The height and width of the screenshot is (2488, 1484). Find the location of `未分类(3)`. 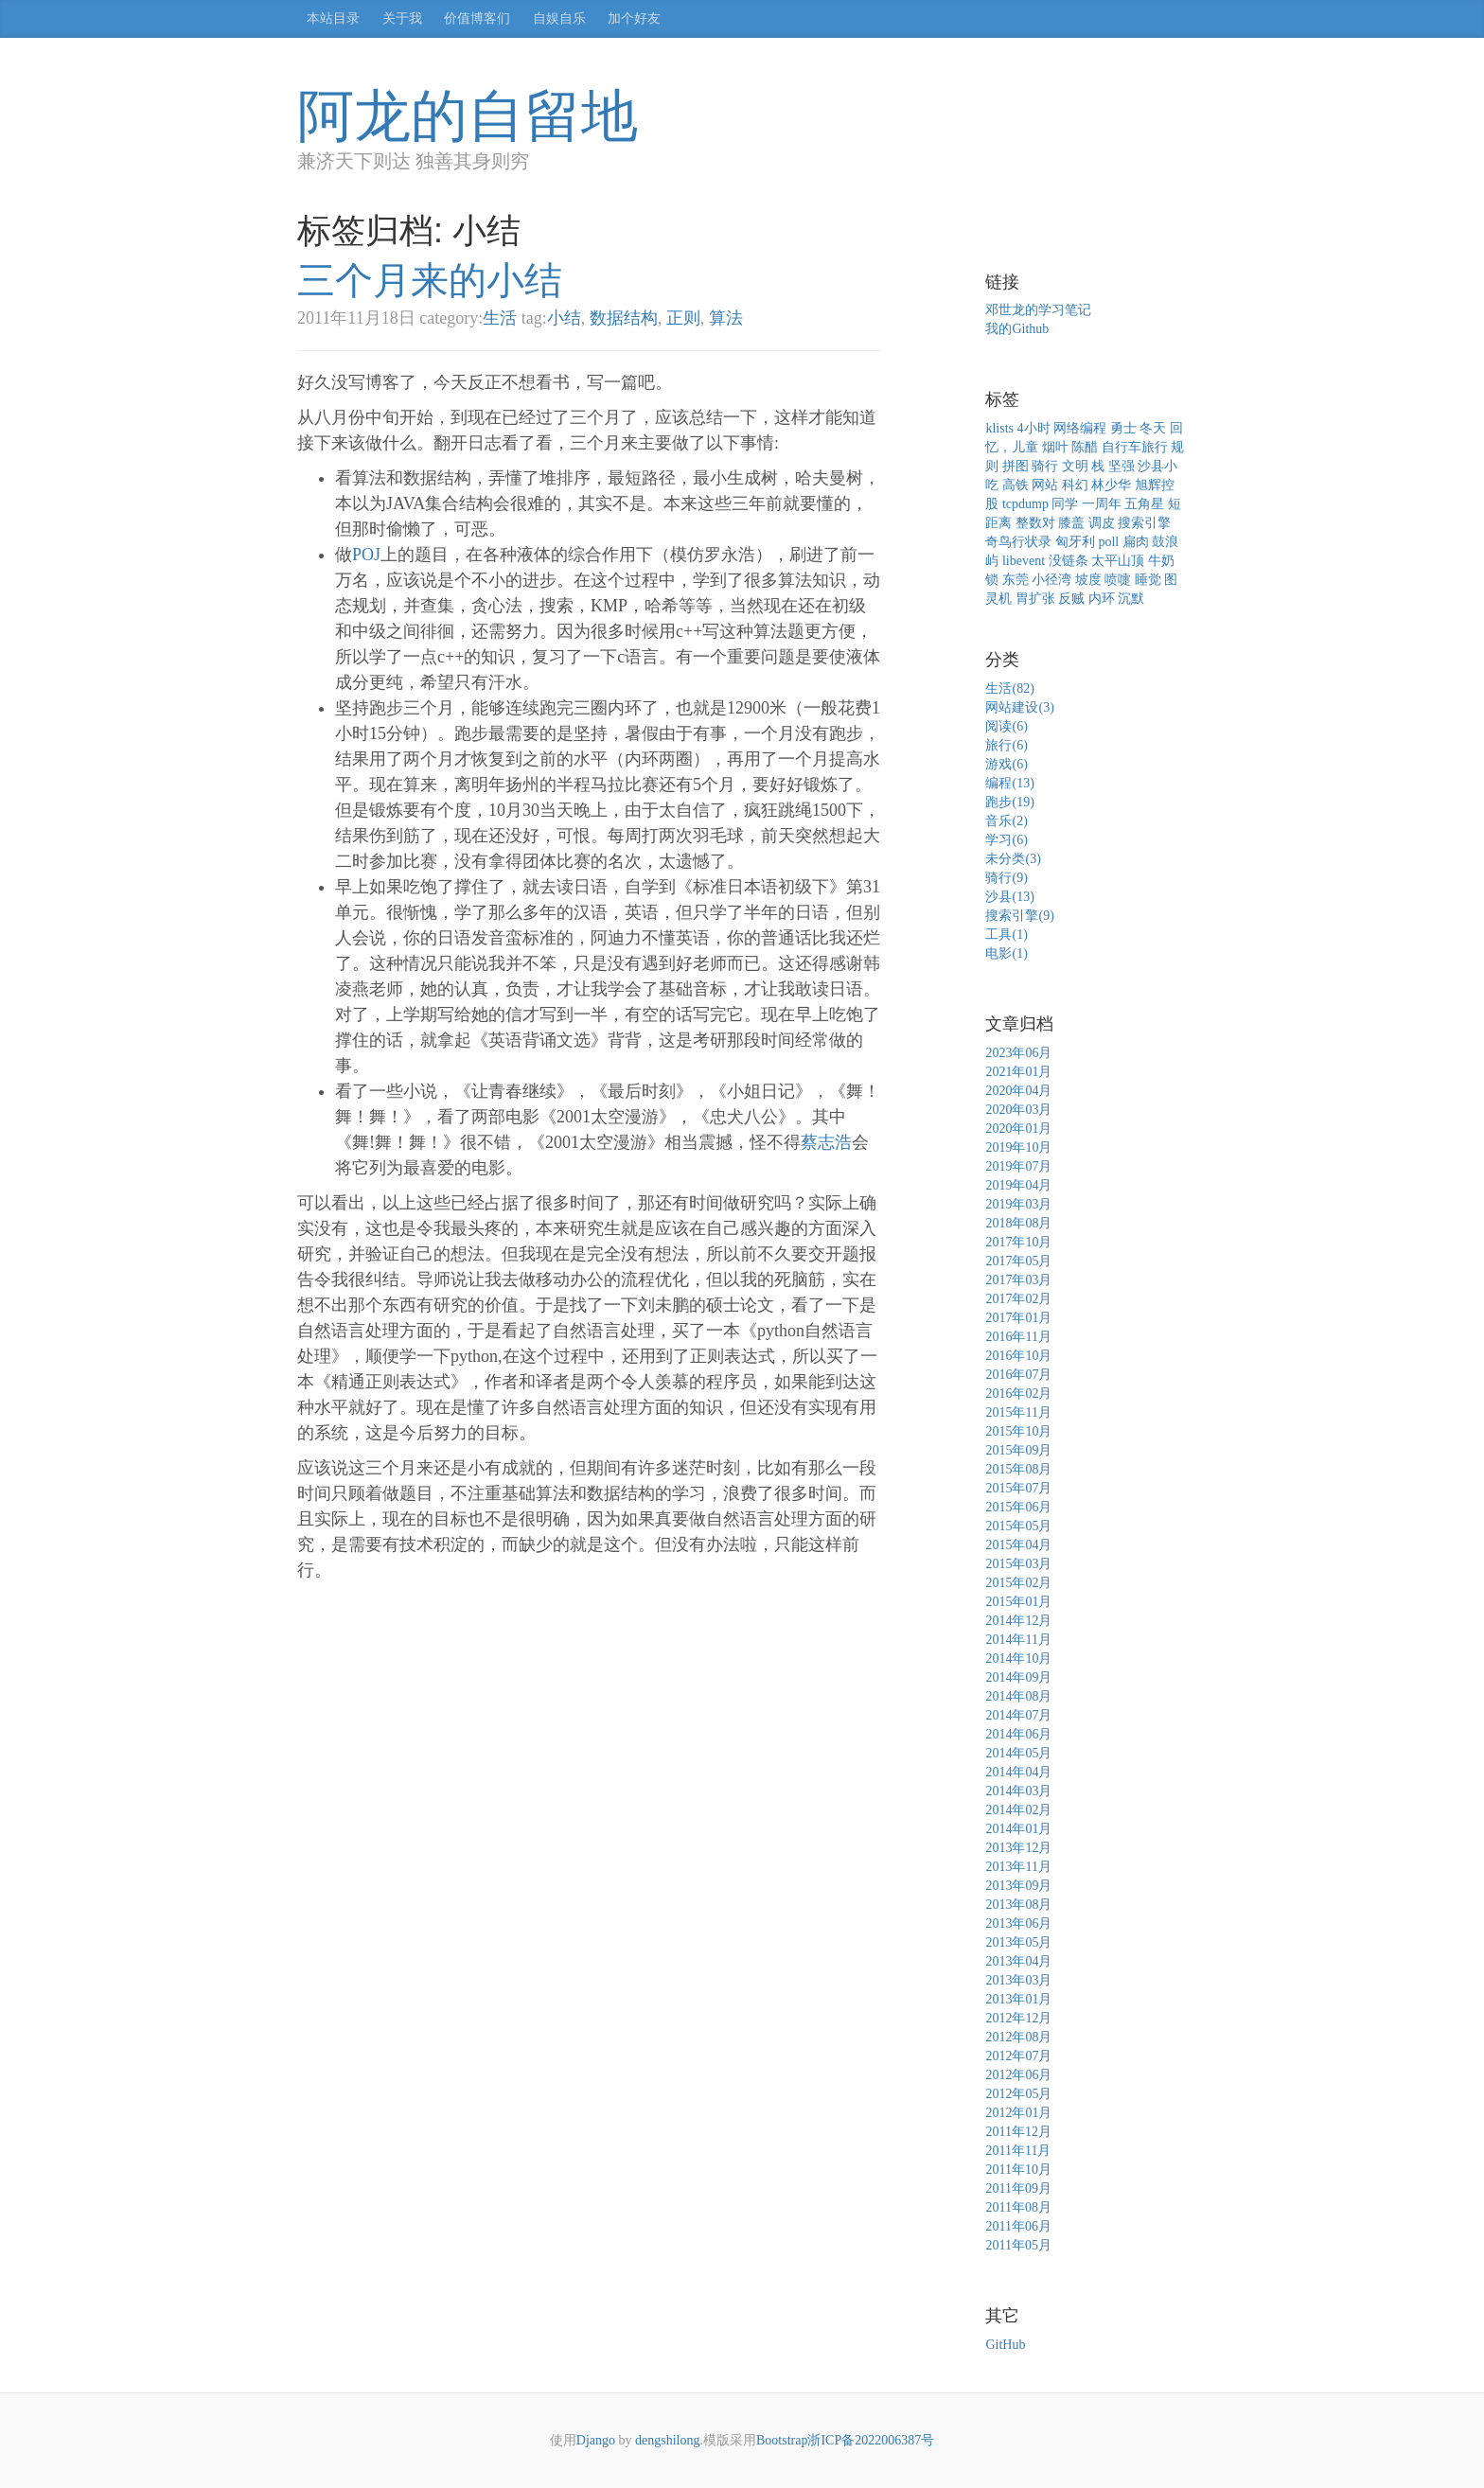

未分类(3) is located at coordinates (1012, 859).